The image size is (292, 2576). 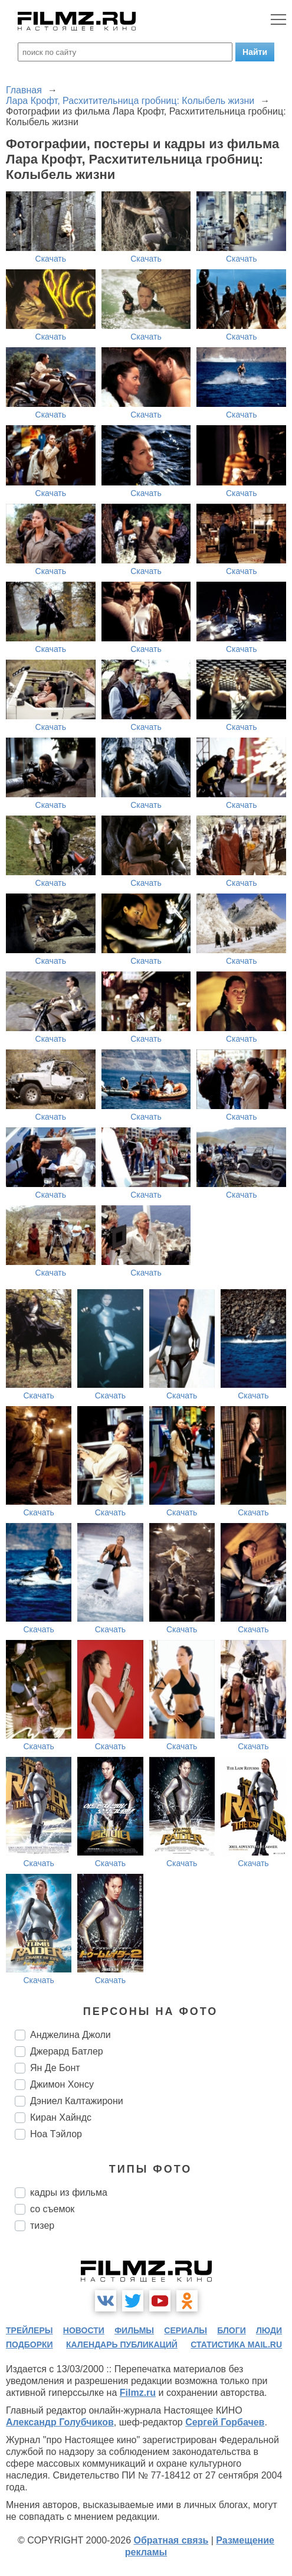 I want to click on трейлеры, so click(x=29, y=2330).